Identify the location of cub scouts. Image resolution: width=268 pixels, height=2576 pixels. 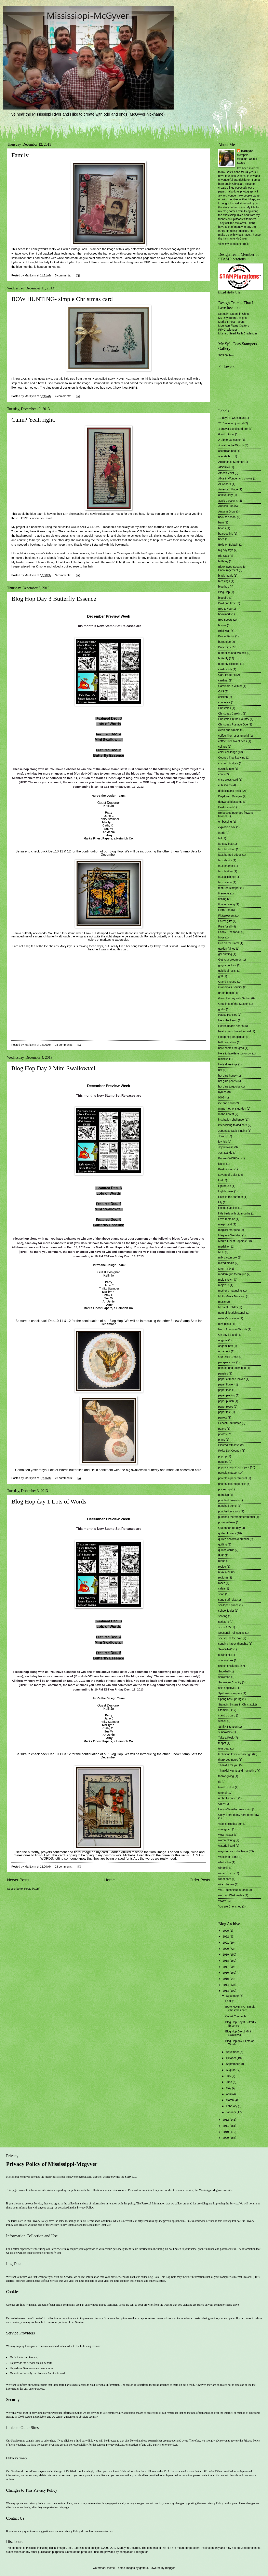
(225, 785).